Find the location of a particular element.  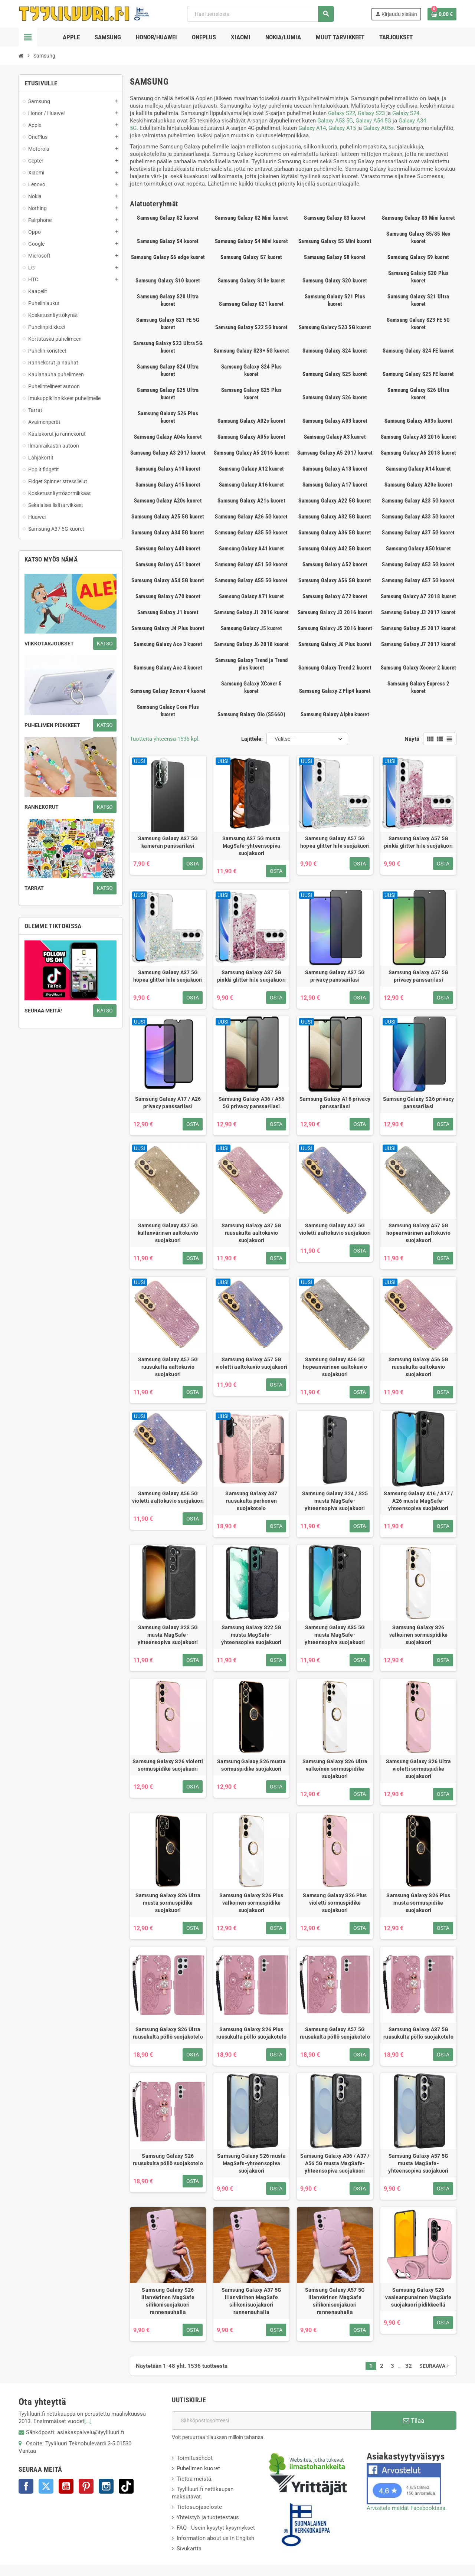

Galaxy A54 5G is located at coordinates (373, 120).